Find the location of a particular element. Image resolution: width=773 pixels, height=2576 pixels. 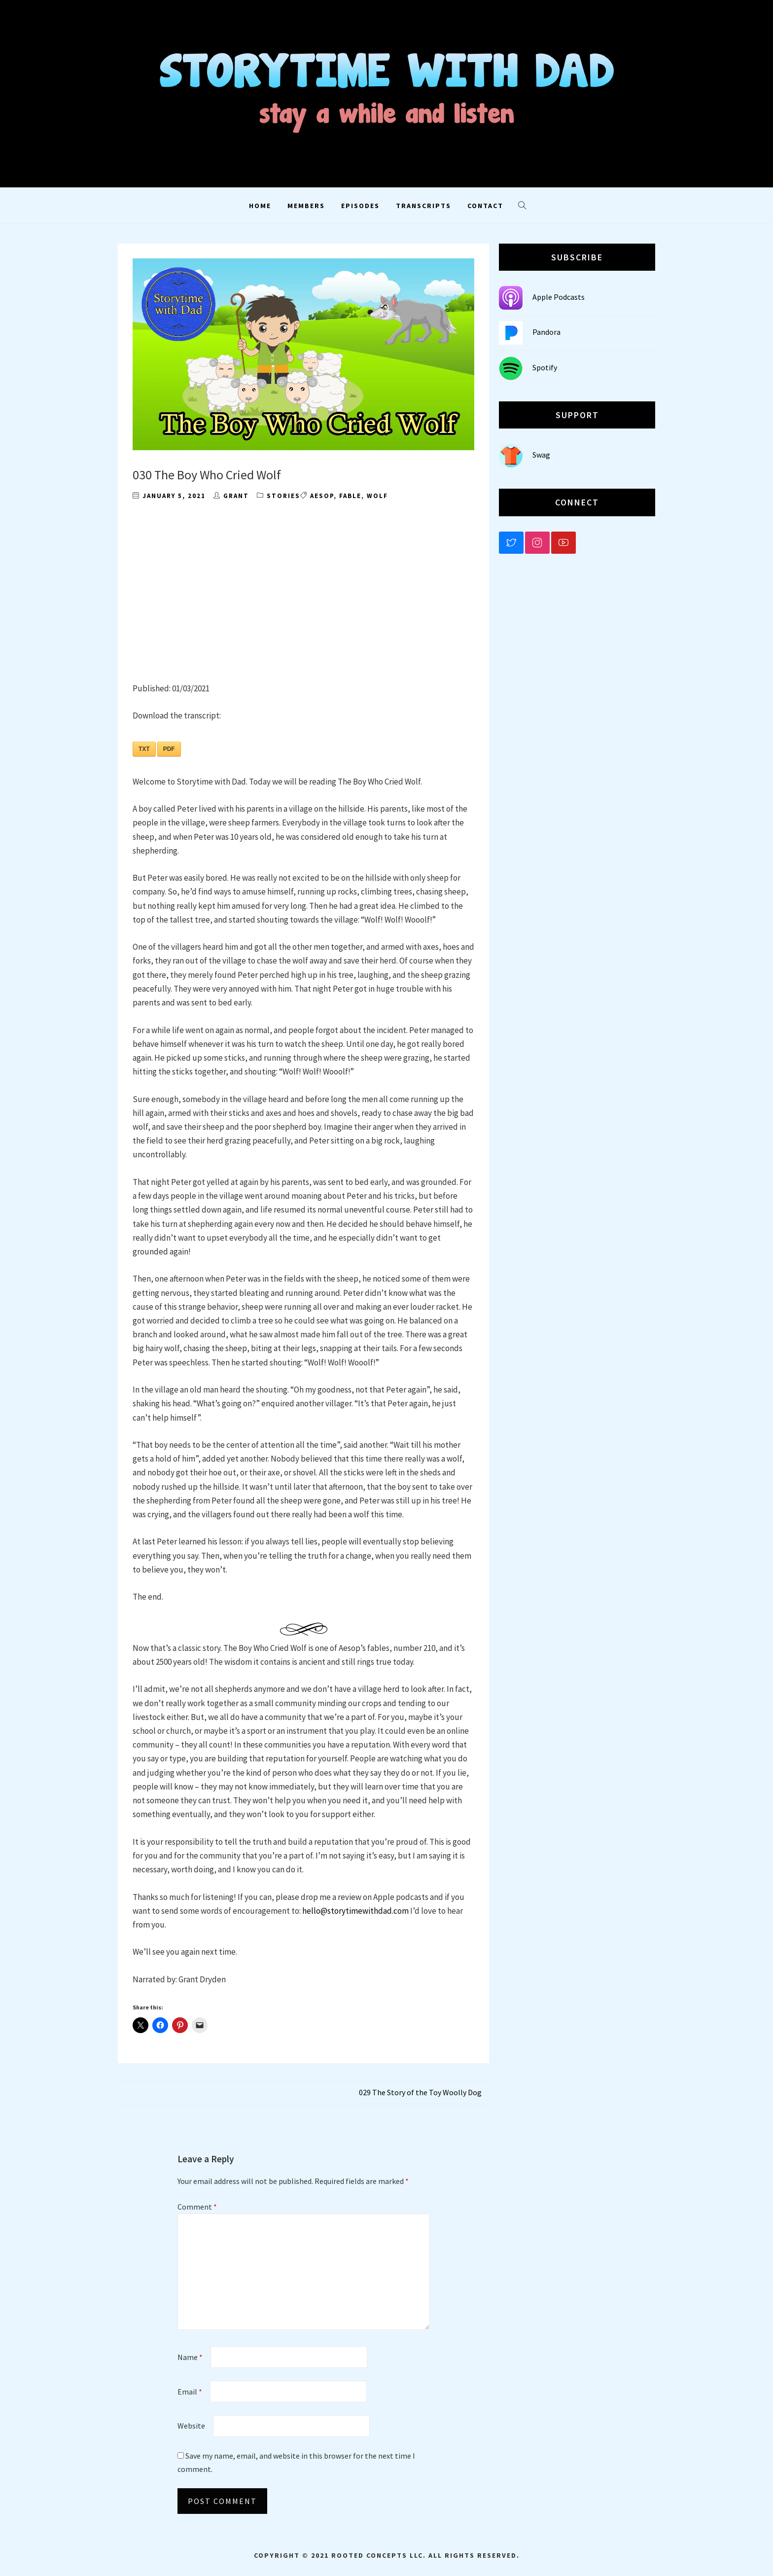

Comment is located at coordinates (197, 2207).